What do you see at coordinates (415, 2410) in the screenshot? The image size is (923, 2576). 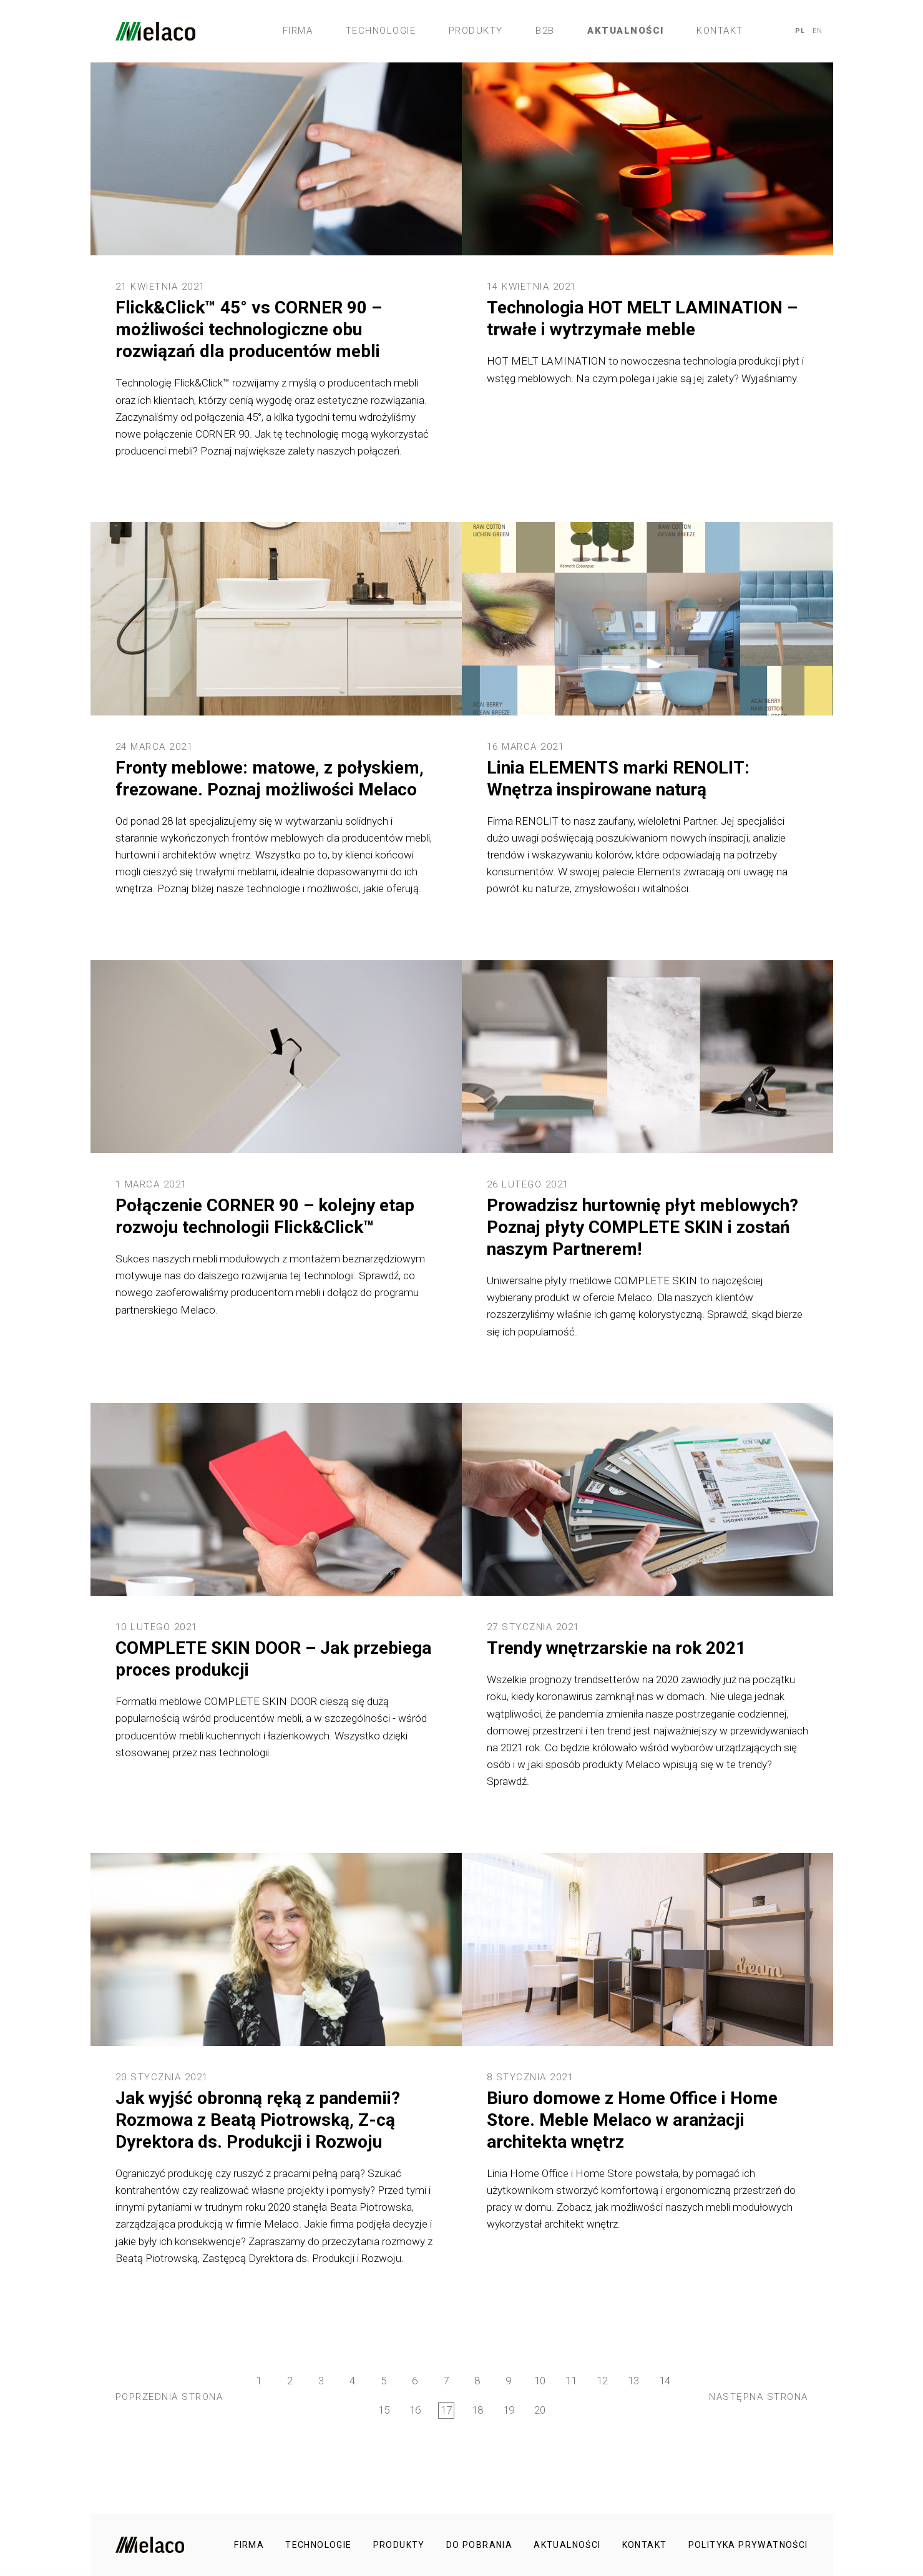 I see `16` at bounding box center [415, 2410].